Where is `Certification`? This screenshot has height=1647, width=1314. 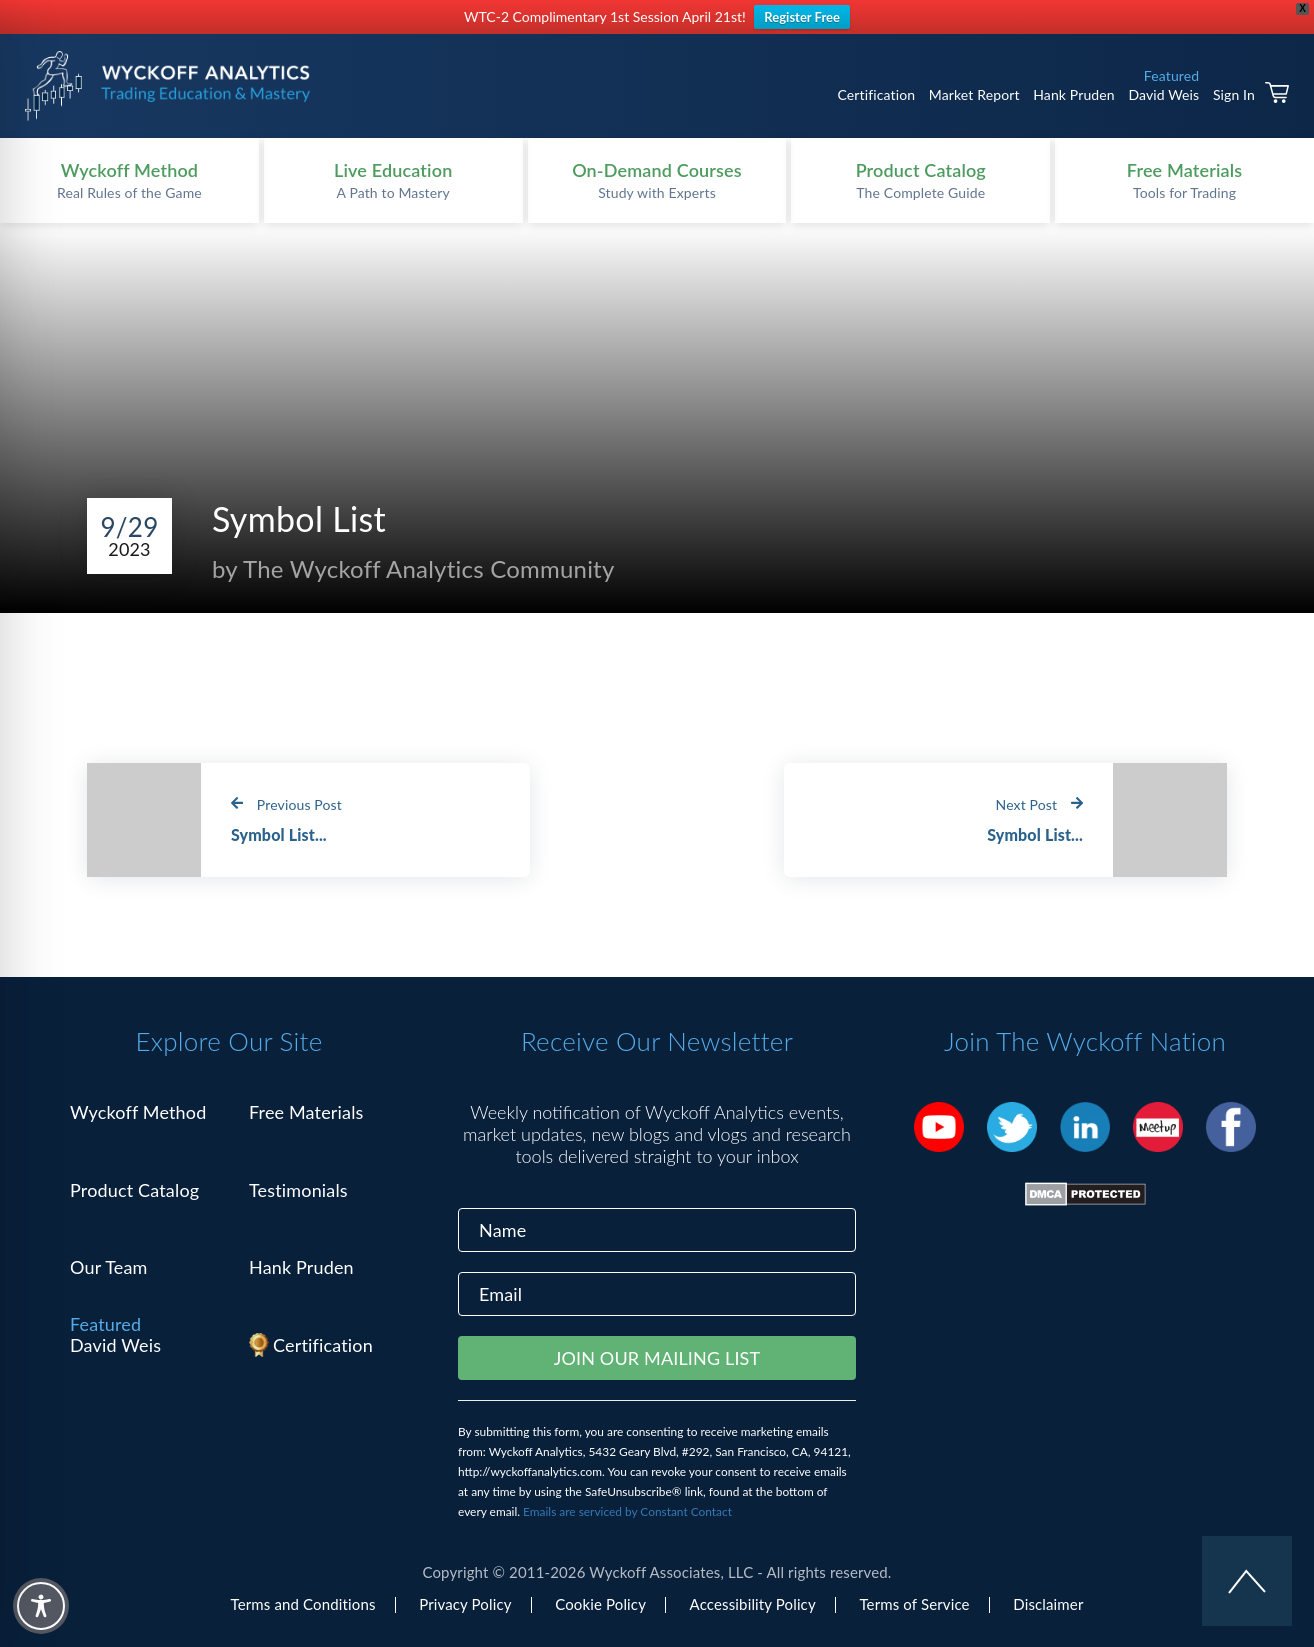 Certification is located at coordinates (876, 94).